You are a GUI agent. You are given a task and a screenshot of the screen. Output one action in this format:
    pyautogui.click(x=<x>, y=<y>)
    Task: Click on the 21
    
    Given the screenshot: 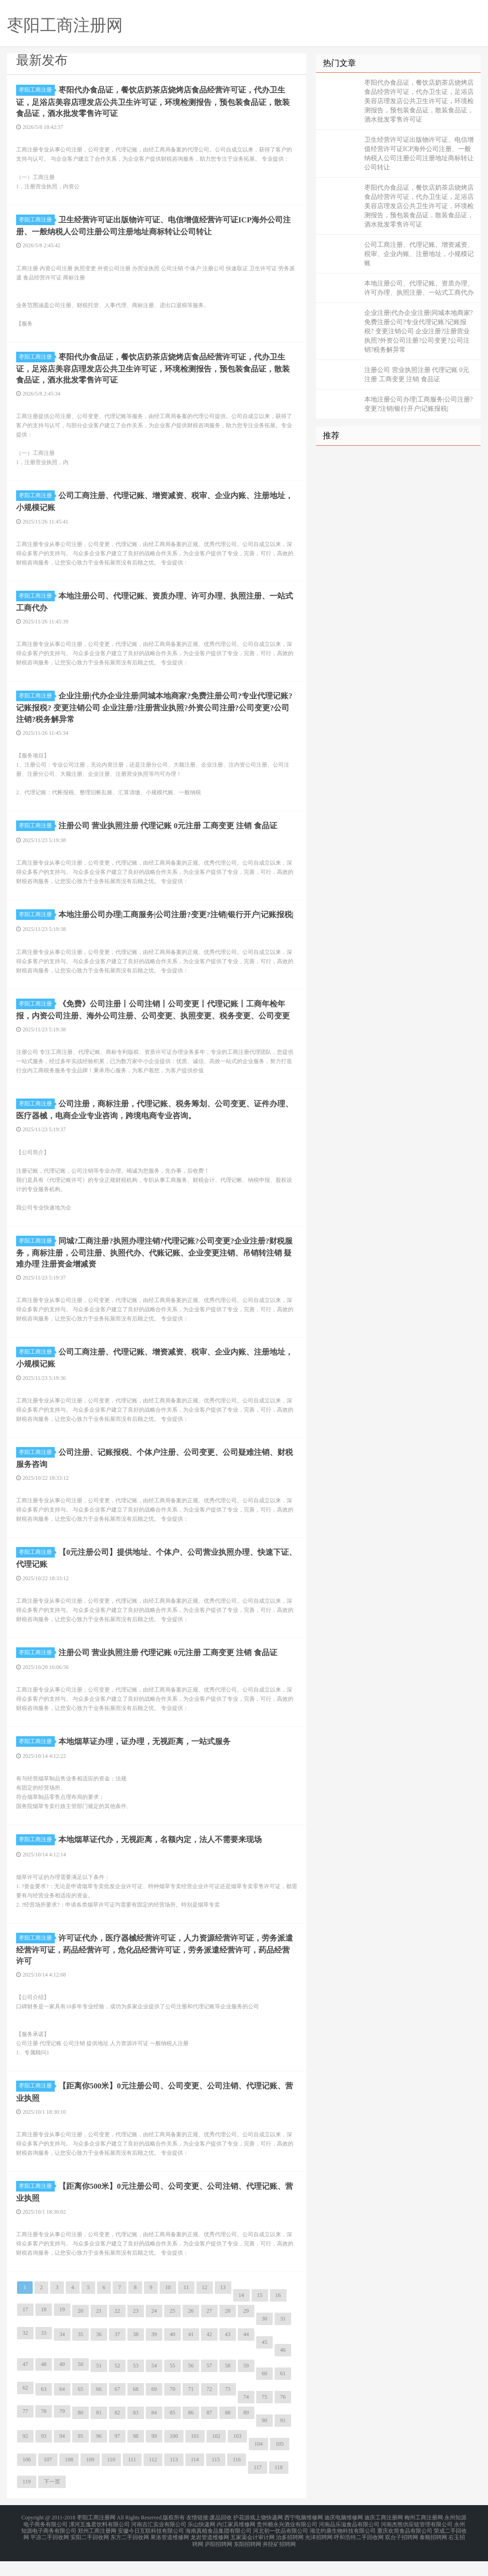 What is the action you would take?
    pyautogui.click(x=99, y=2331)
    